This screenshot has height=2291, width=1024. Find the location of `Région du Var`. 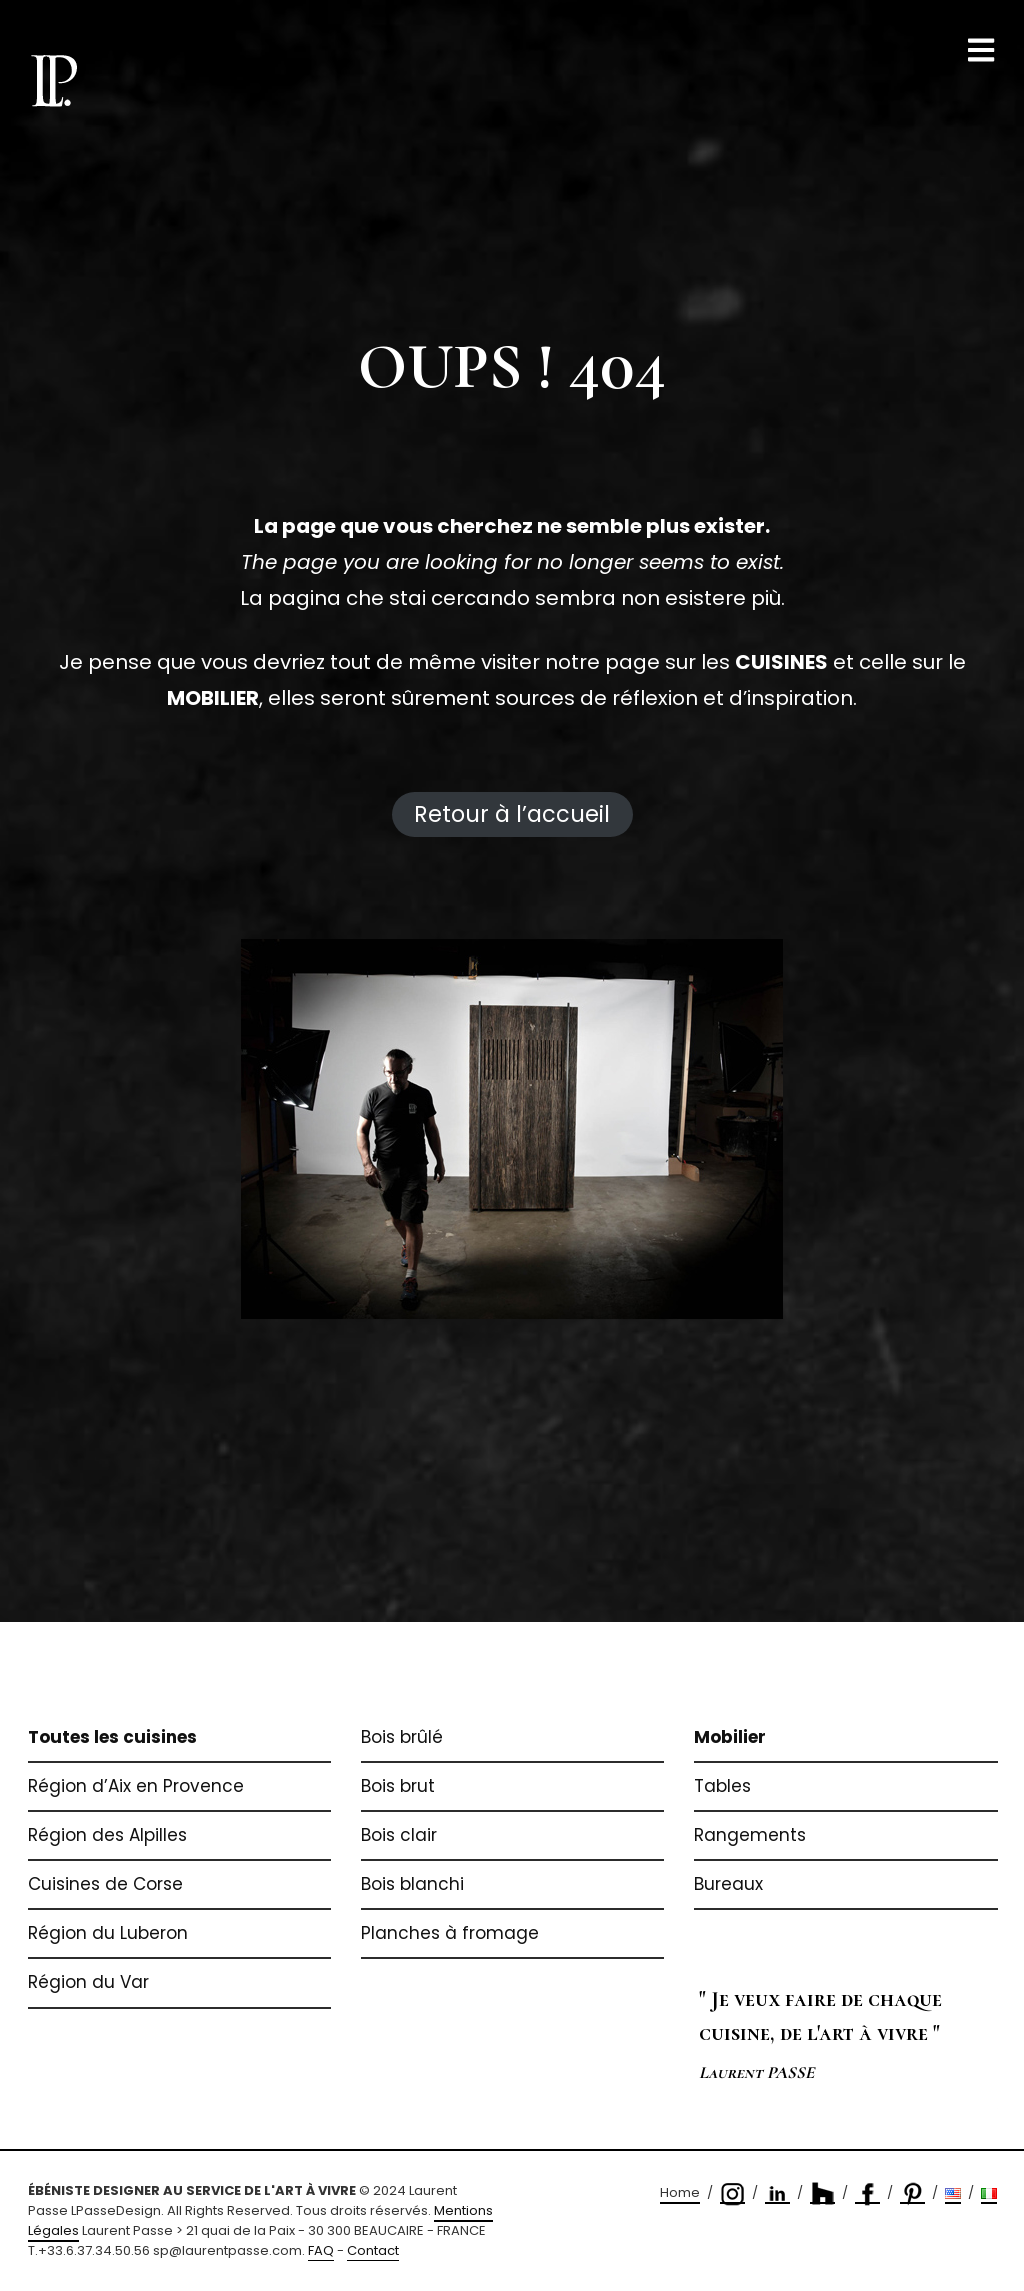

Région du Var is located at coordinates (88, 1982).